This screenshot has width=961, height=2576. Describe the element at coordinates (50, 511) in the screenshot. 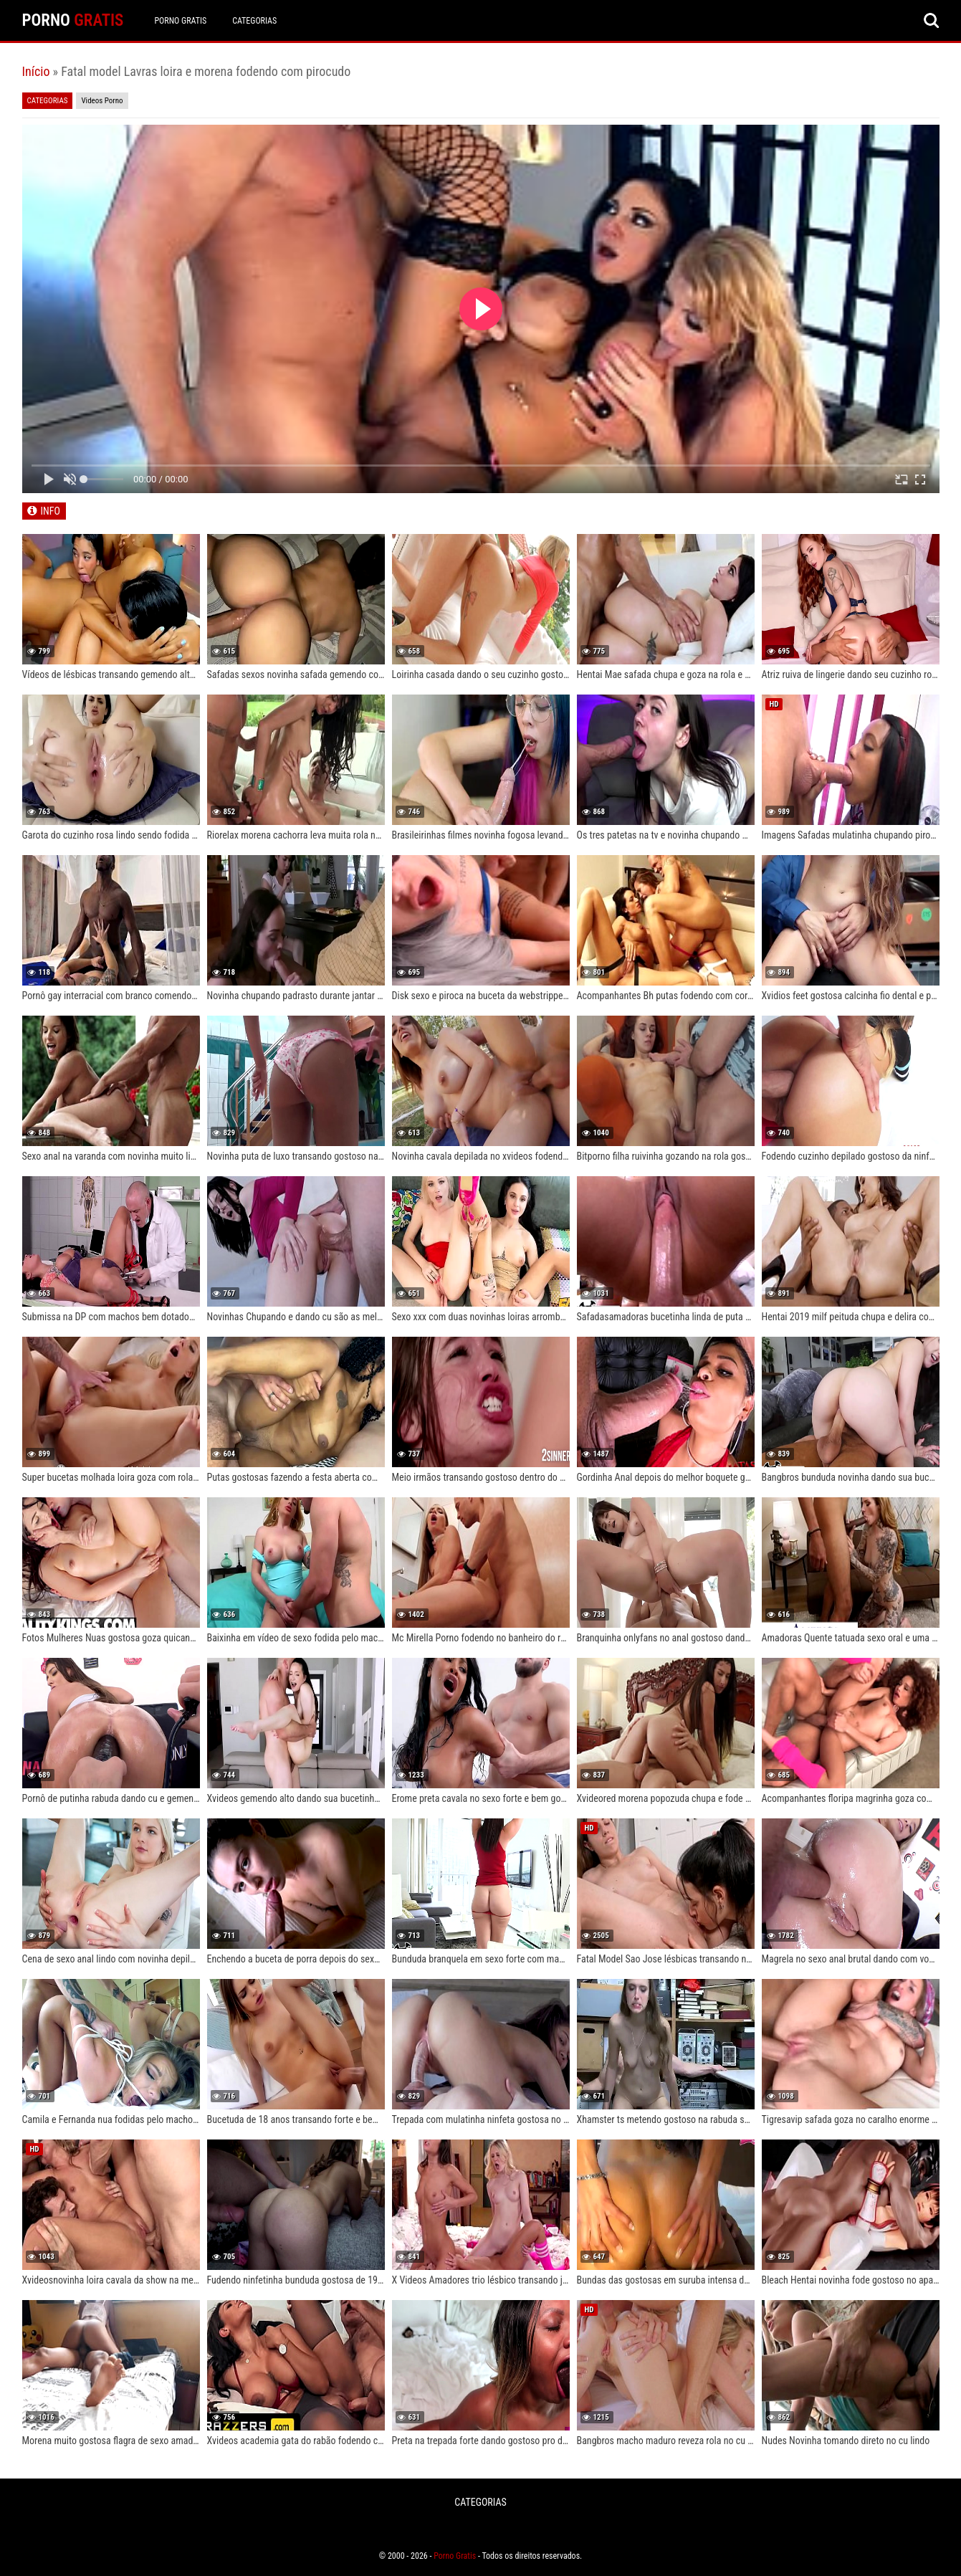

I see `INFO` at that location.